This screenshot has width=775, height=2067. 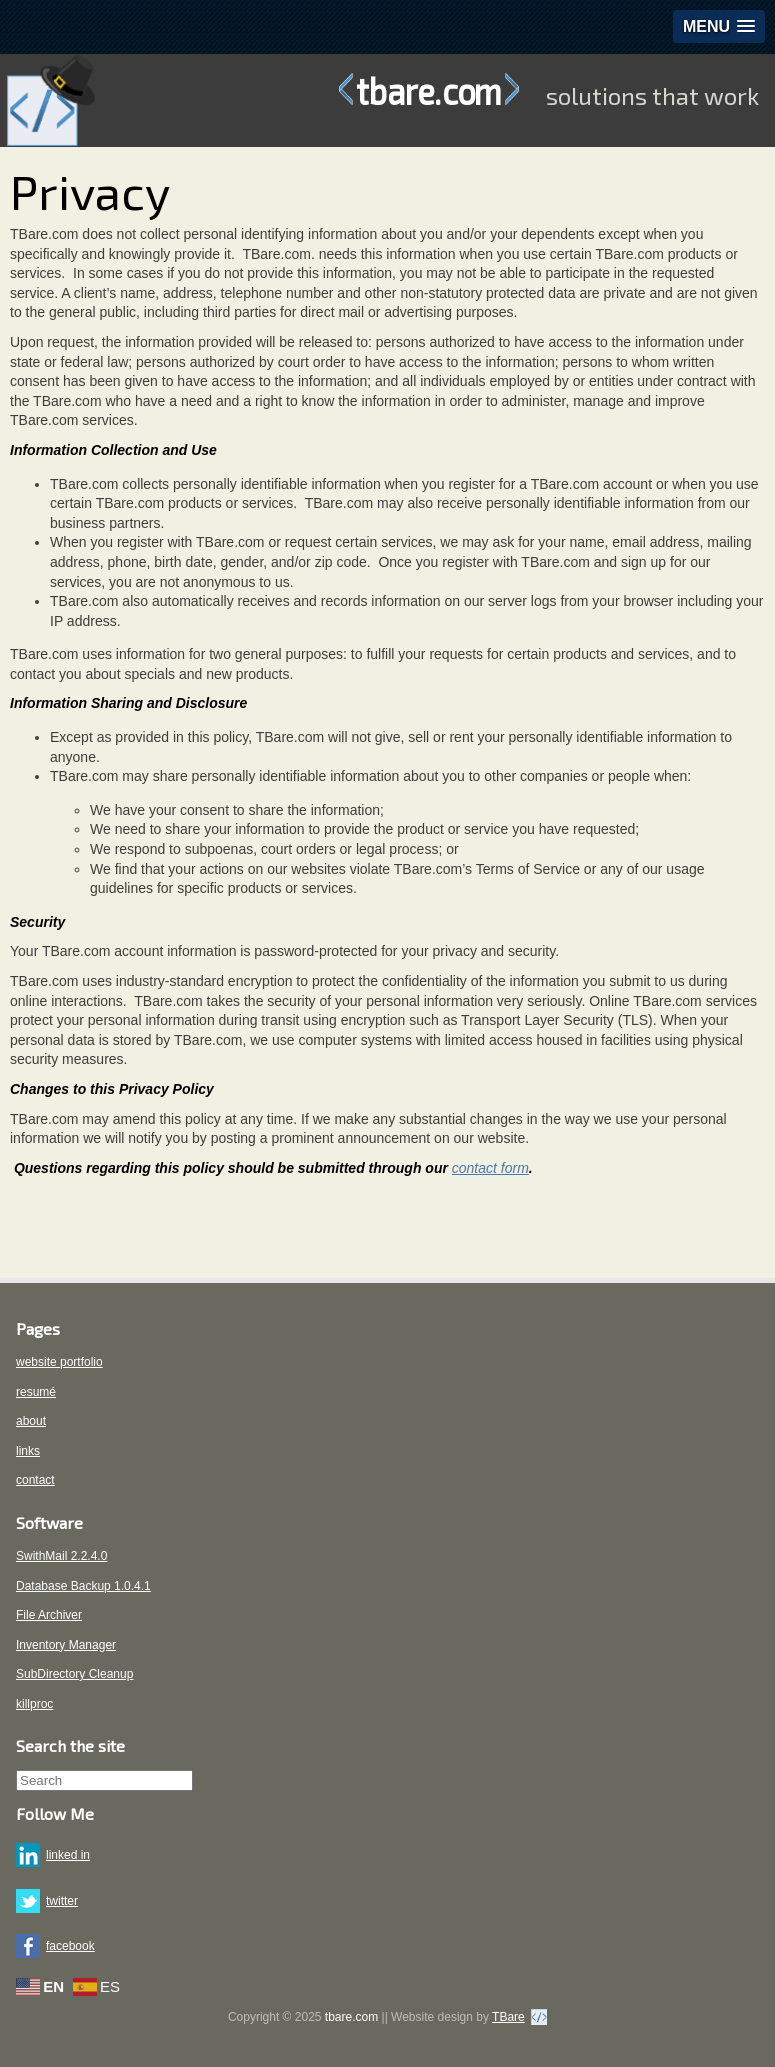 I want to click on website portfolio, so click(x=59, y=1362).